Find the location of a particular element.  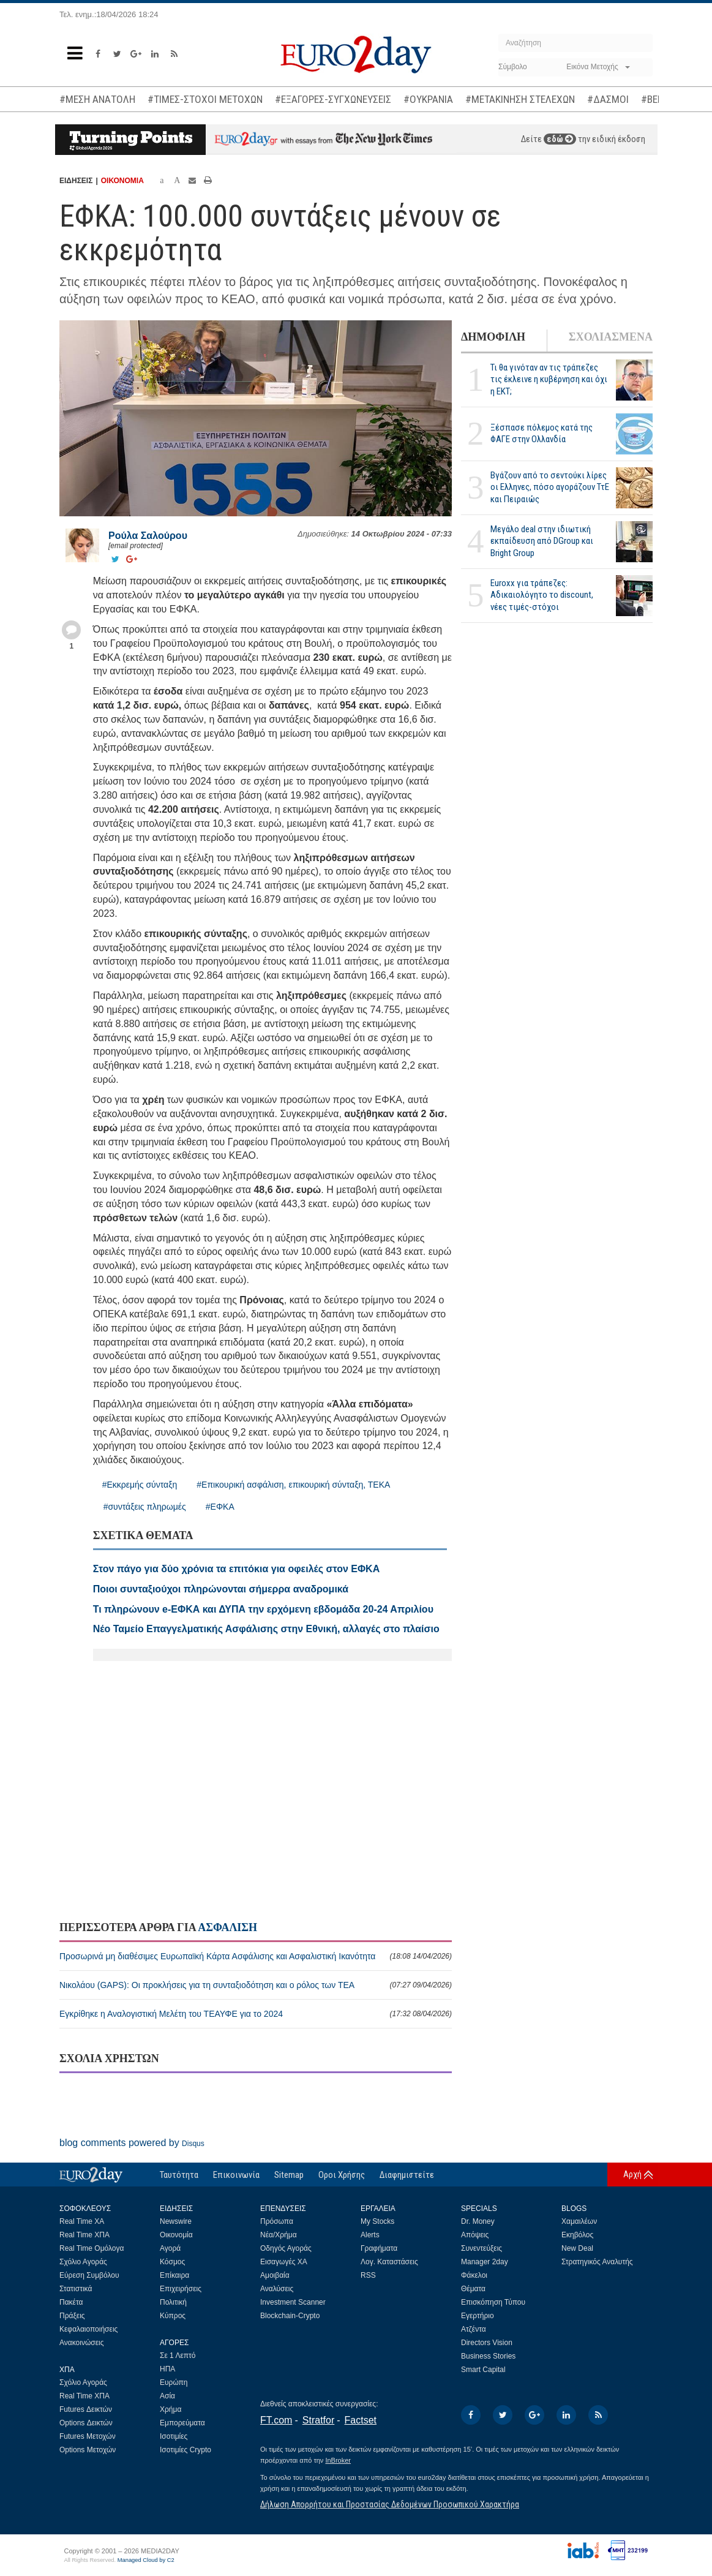

Διαφημιστείτε is located at coordinates (407, 2174).